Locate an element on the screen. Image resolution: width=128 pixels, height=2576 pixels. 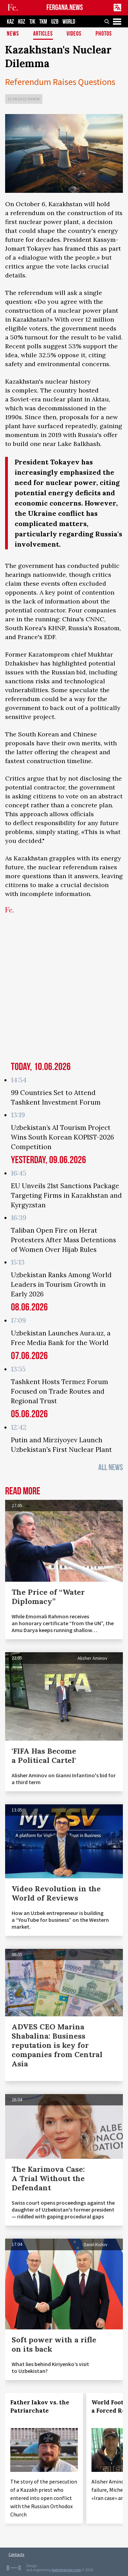
Uzbekistan Ranks Among World Leaders in Tourism Growth in Early 2026 is located at coordinates (61, 1284).